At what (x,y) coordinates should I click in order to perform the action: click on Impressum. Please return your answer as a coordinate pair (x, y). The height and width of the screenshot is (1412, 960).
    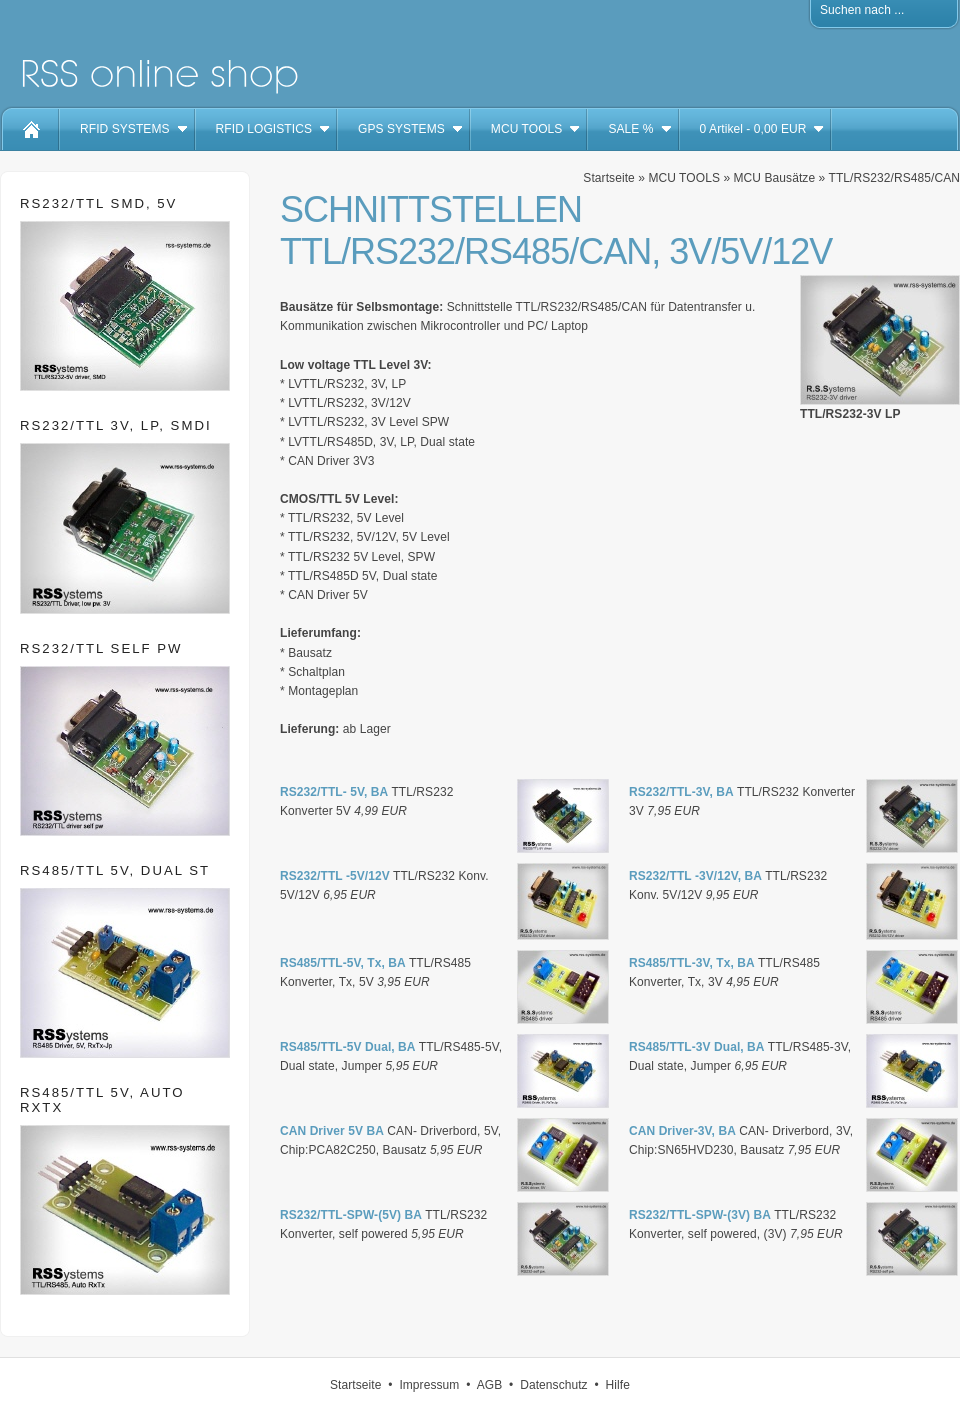
    Looking at the image, I should click on (429, 1385).